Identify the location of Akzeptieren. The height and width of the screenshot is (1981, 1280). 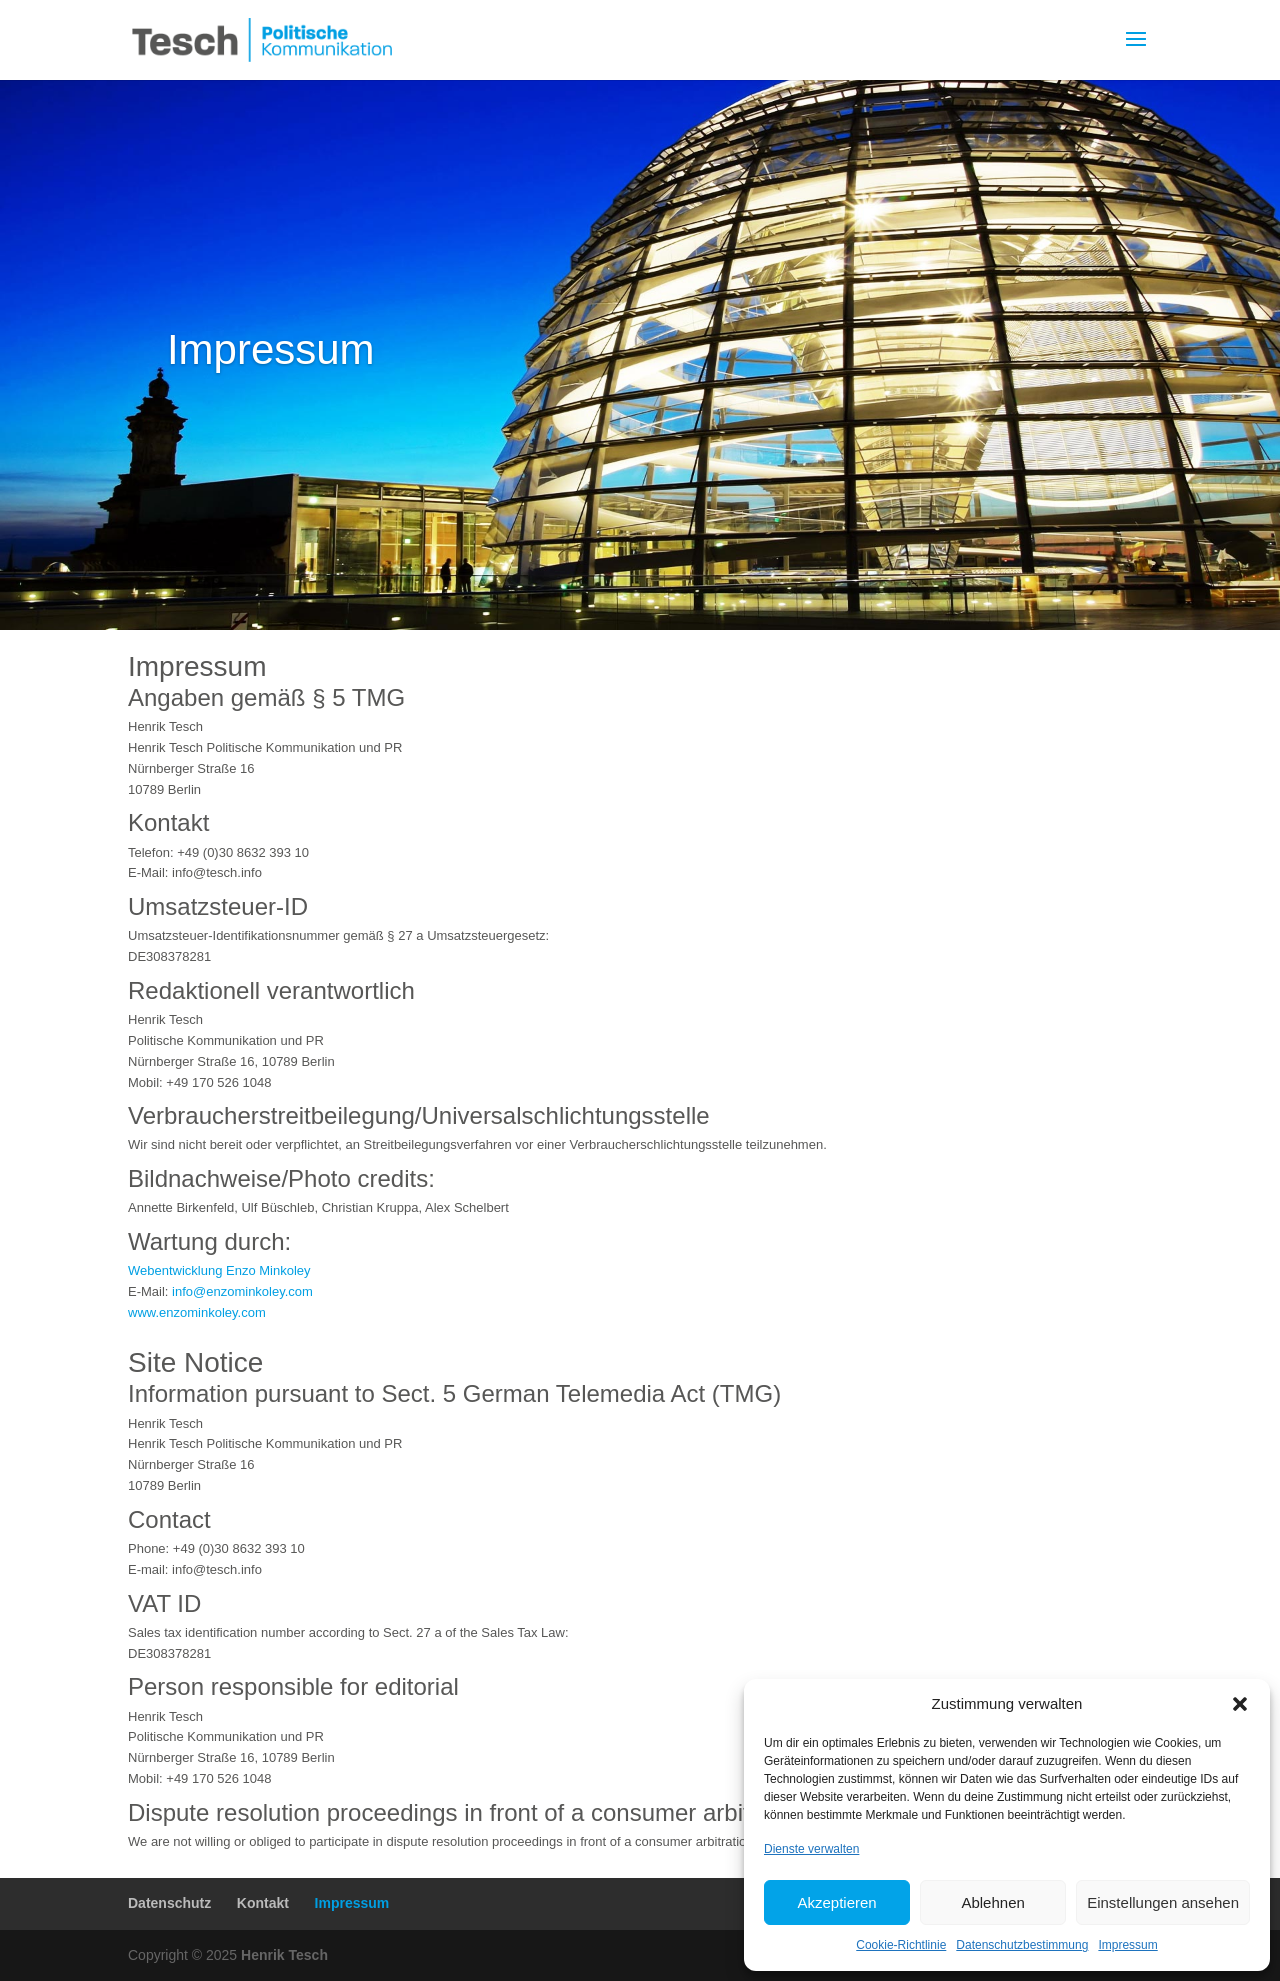
(836, 1902).